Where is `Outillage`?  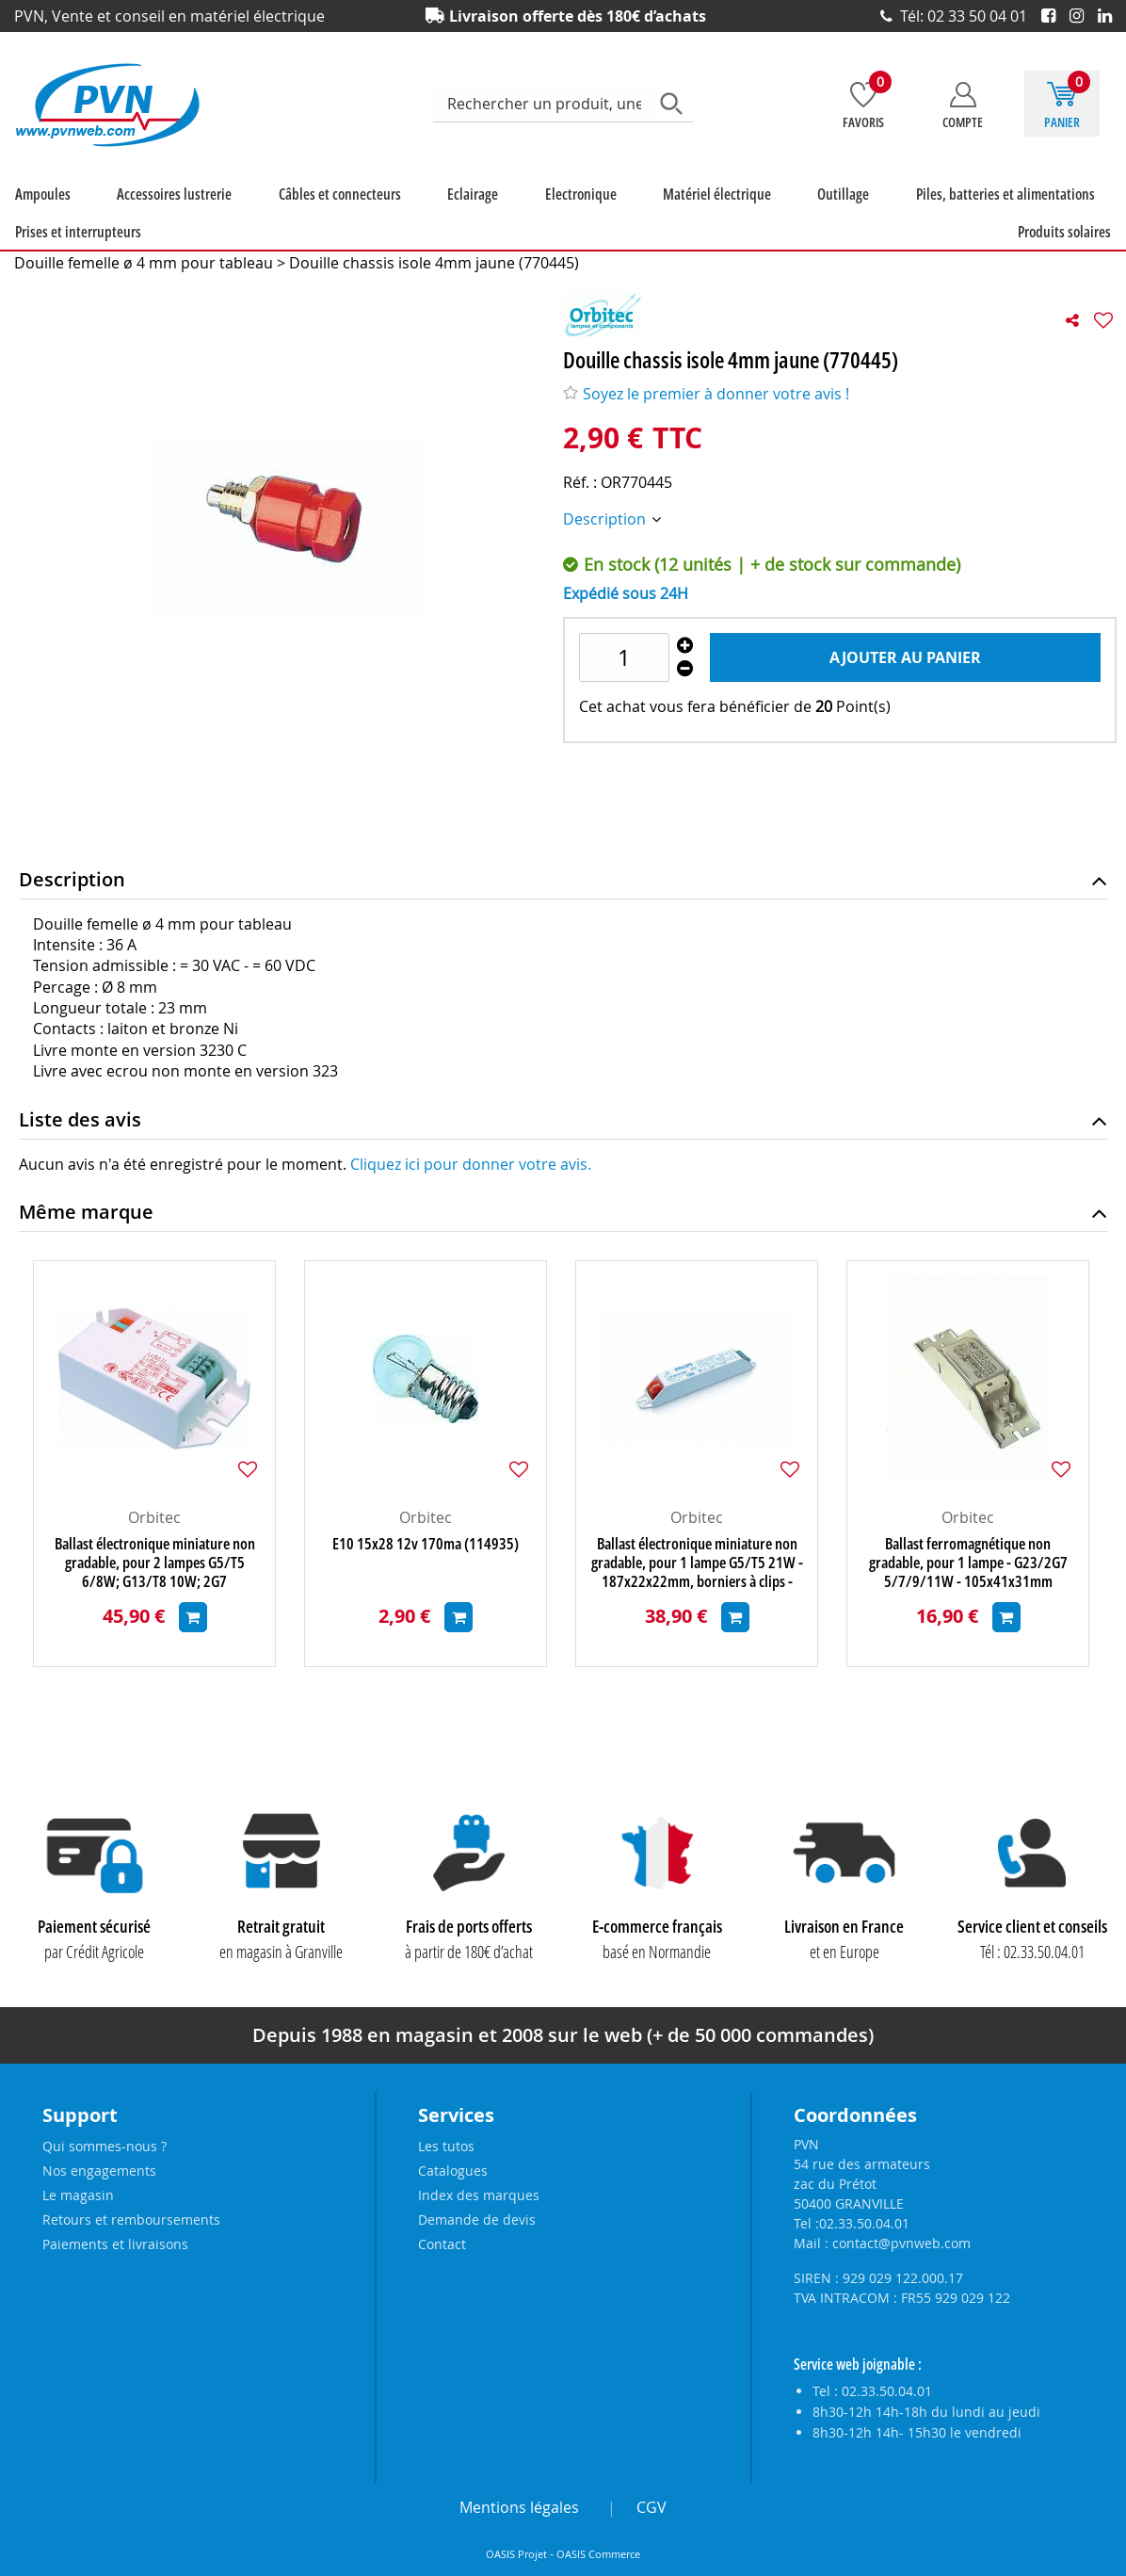
Outillage is located at coordinates (843, 194).